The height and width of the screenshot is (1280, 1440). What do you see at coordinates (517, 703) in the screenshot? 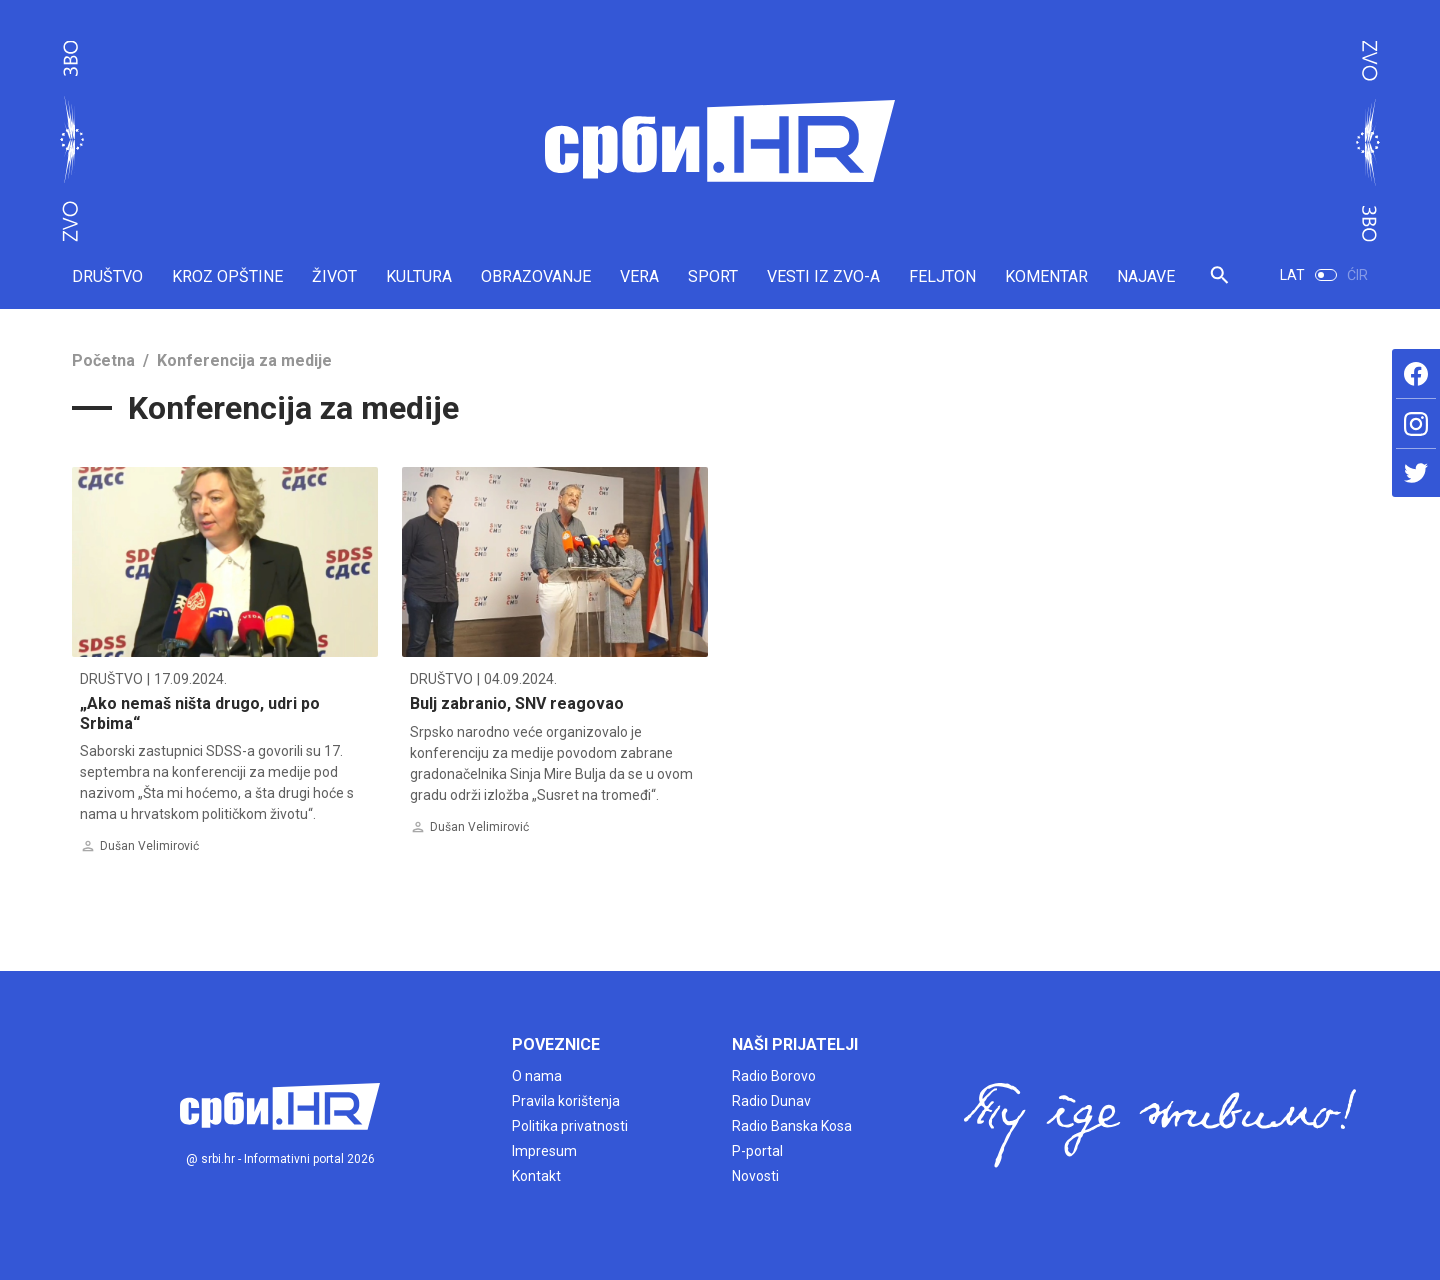
I see `Bulj zabranio, SNV reagovao` at bounding box center [517, 703].